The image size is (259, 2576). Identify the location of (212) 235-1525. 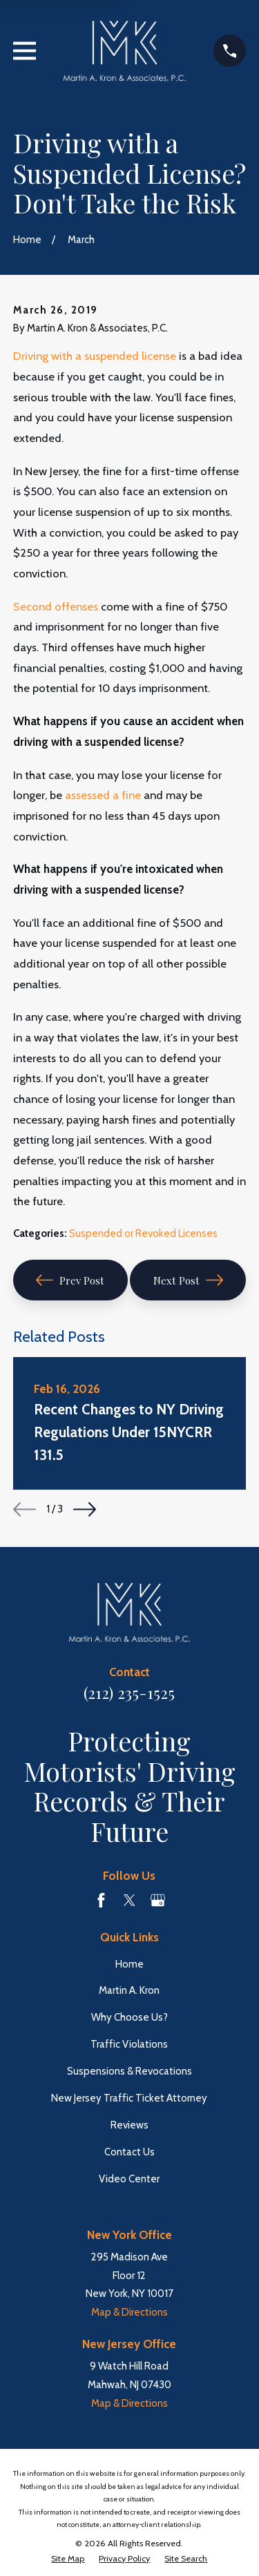
(129, 1692).